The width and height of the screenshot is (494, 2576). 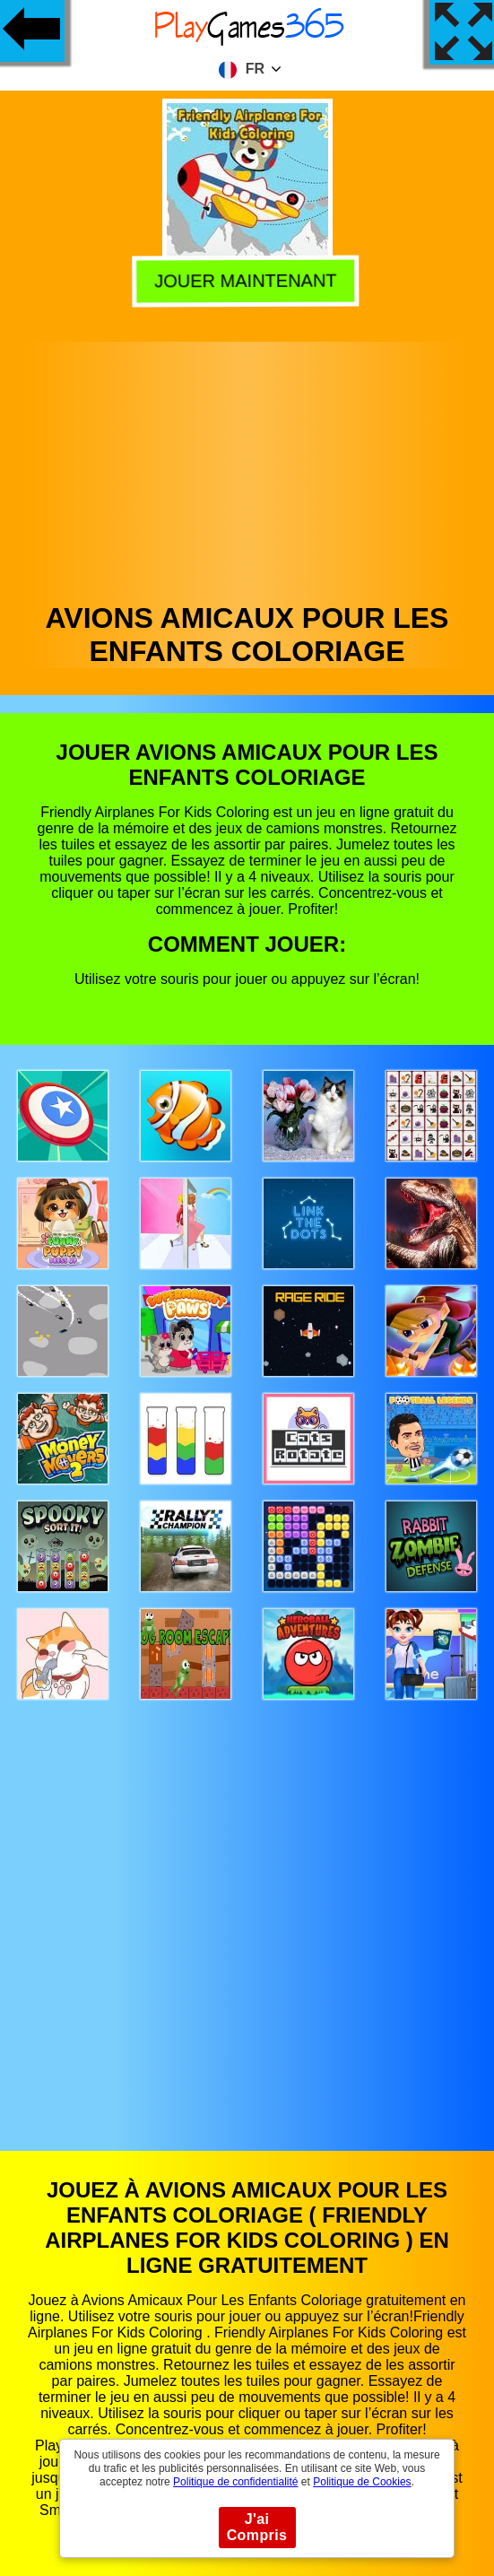 I want to click on J'ai Compris, so click(x=257, y=2527).